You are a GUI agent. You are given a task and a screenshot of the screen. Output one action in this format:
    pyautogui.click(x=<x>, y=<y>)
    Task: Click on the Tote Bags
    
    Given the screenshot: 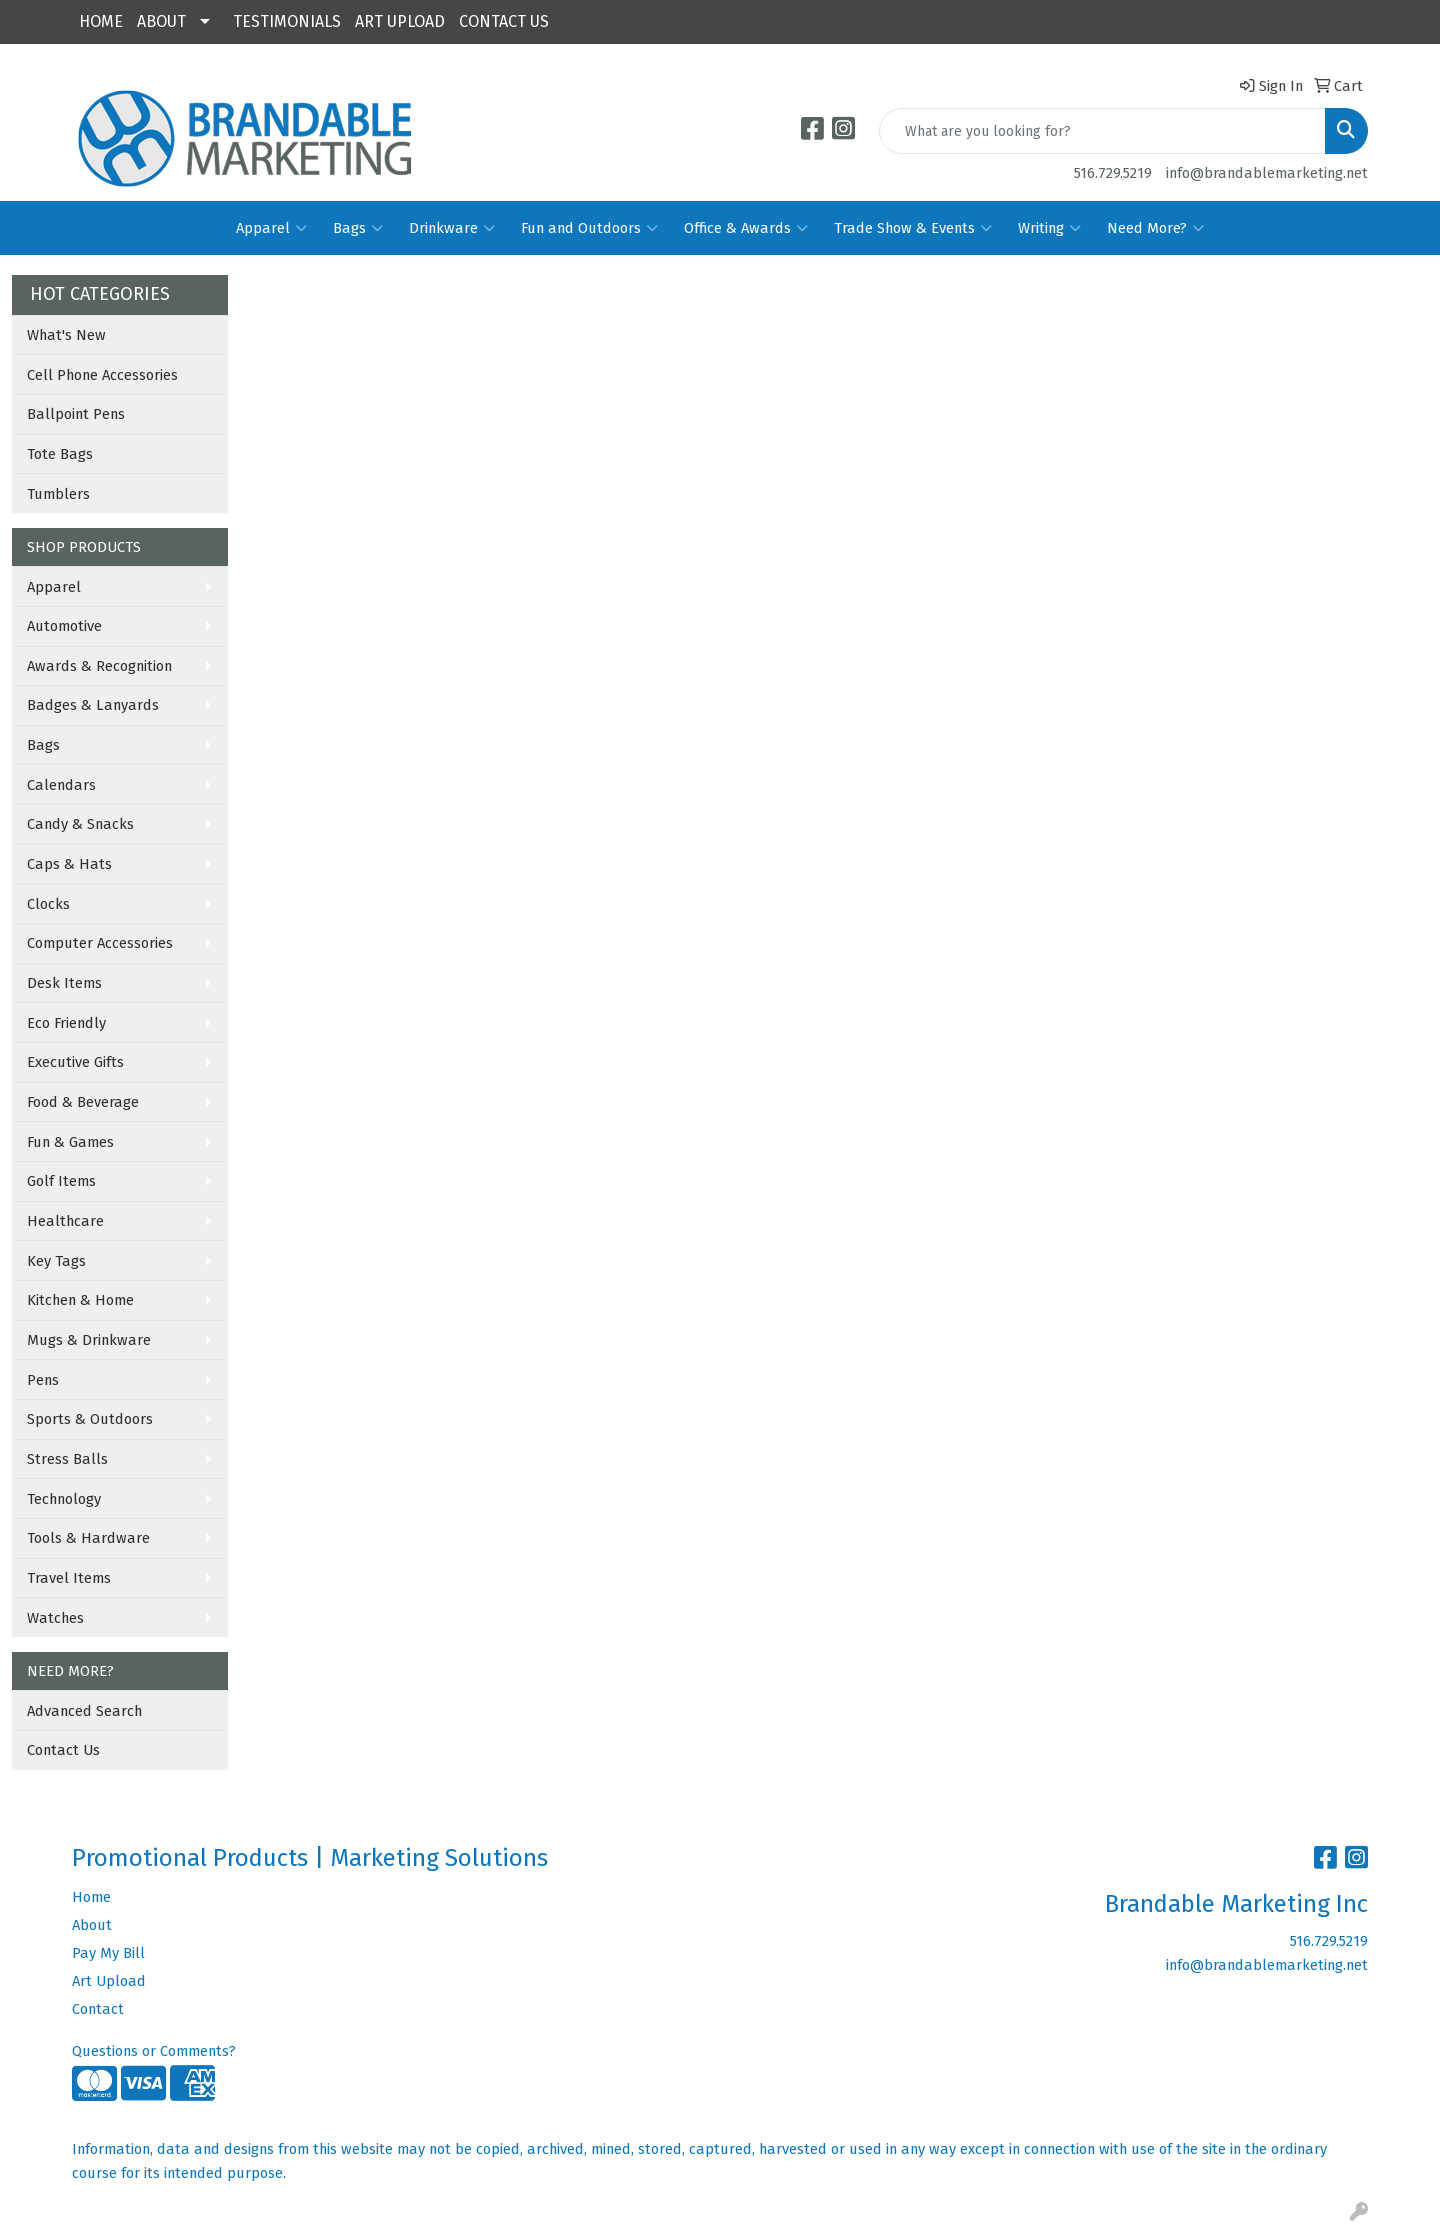 What is the action you would take?
    pyautogui.click(x=60, y=454)
    